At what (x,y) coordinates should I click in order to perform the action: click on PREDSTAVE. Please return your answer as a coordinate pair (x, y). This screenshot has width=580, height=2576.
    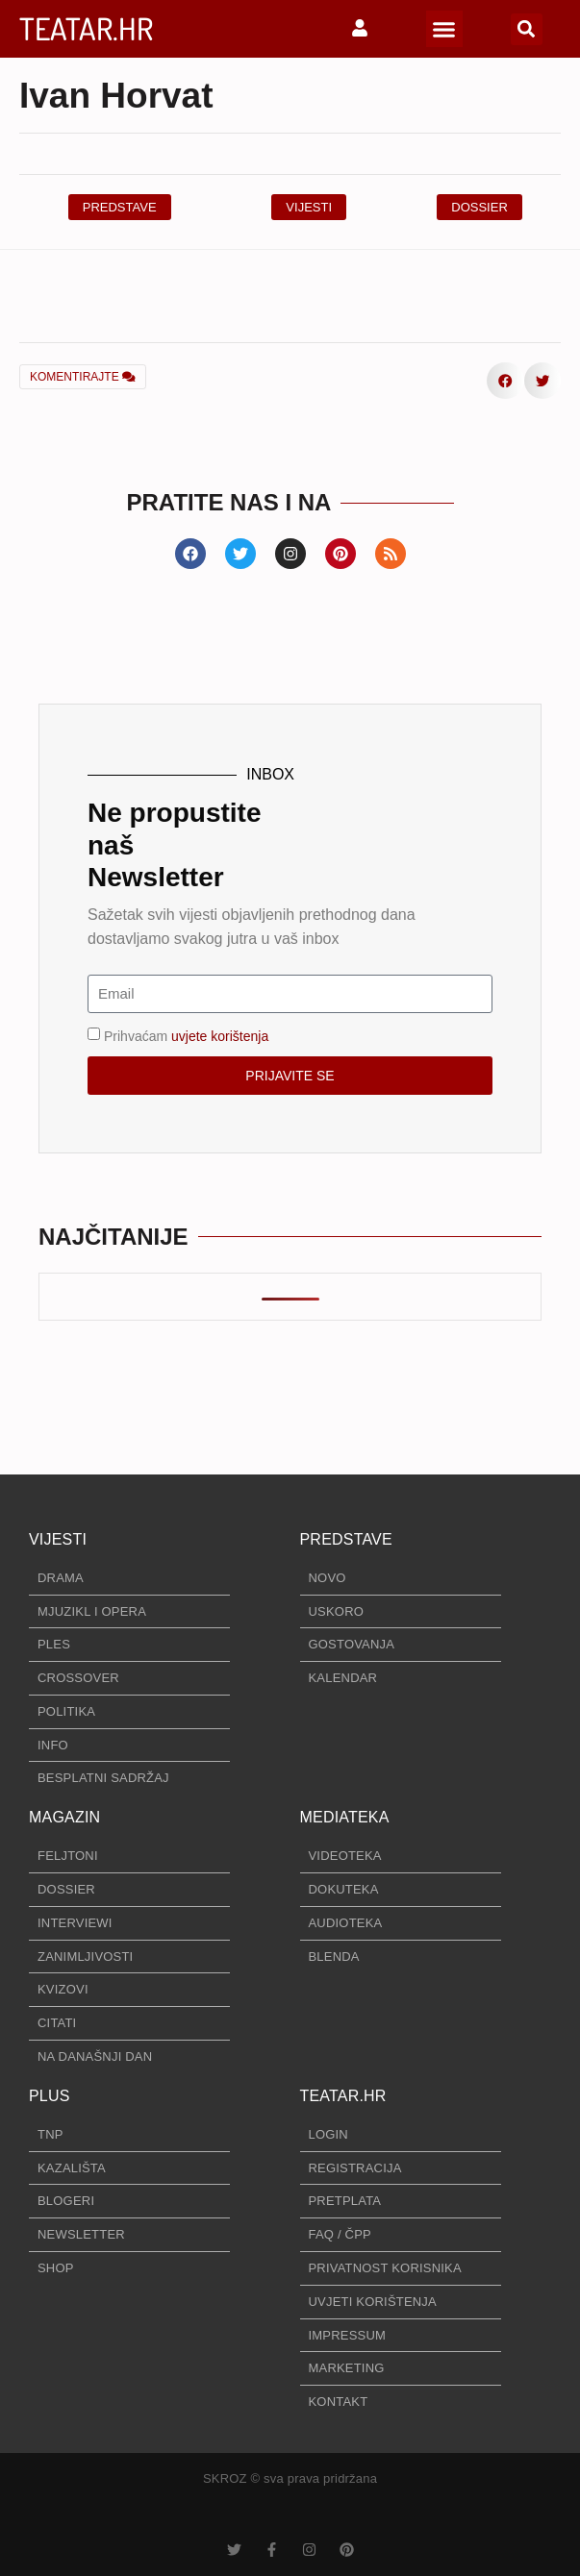
    Looking at the image, I should click on (346, 1539).